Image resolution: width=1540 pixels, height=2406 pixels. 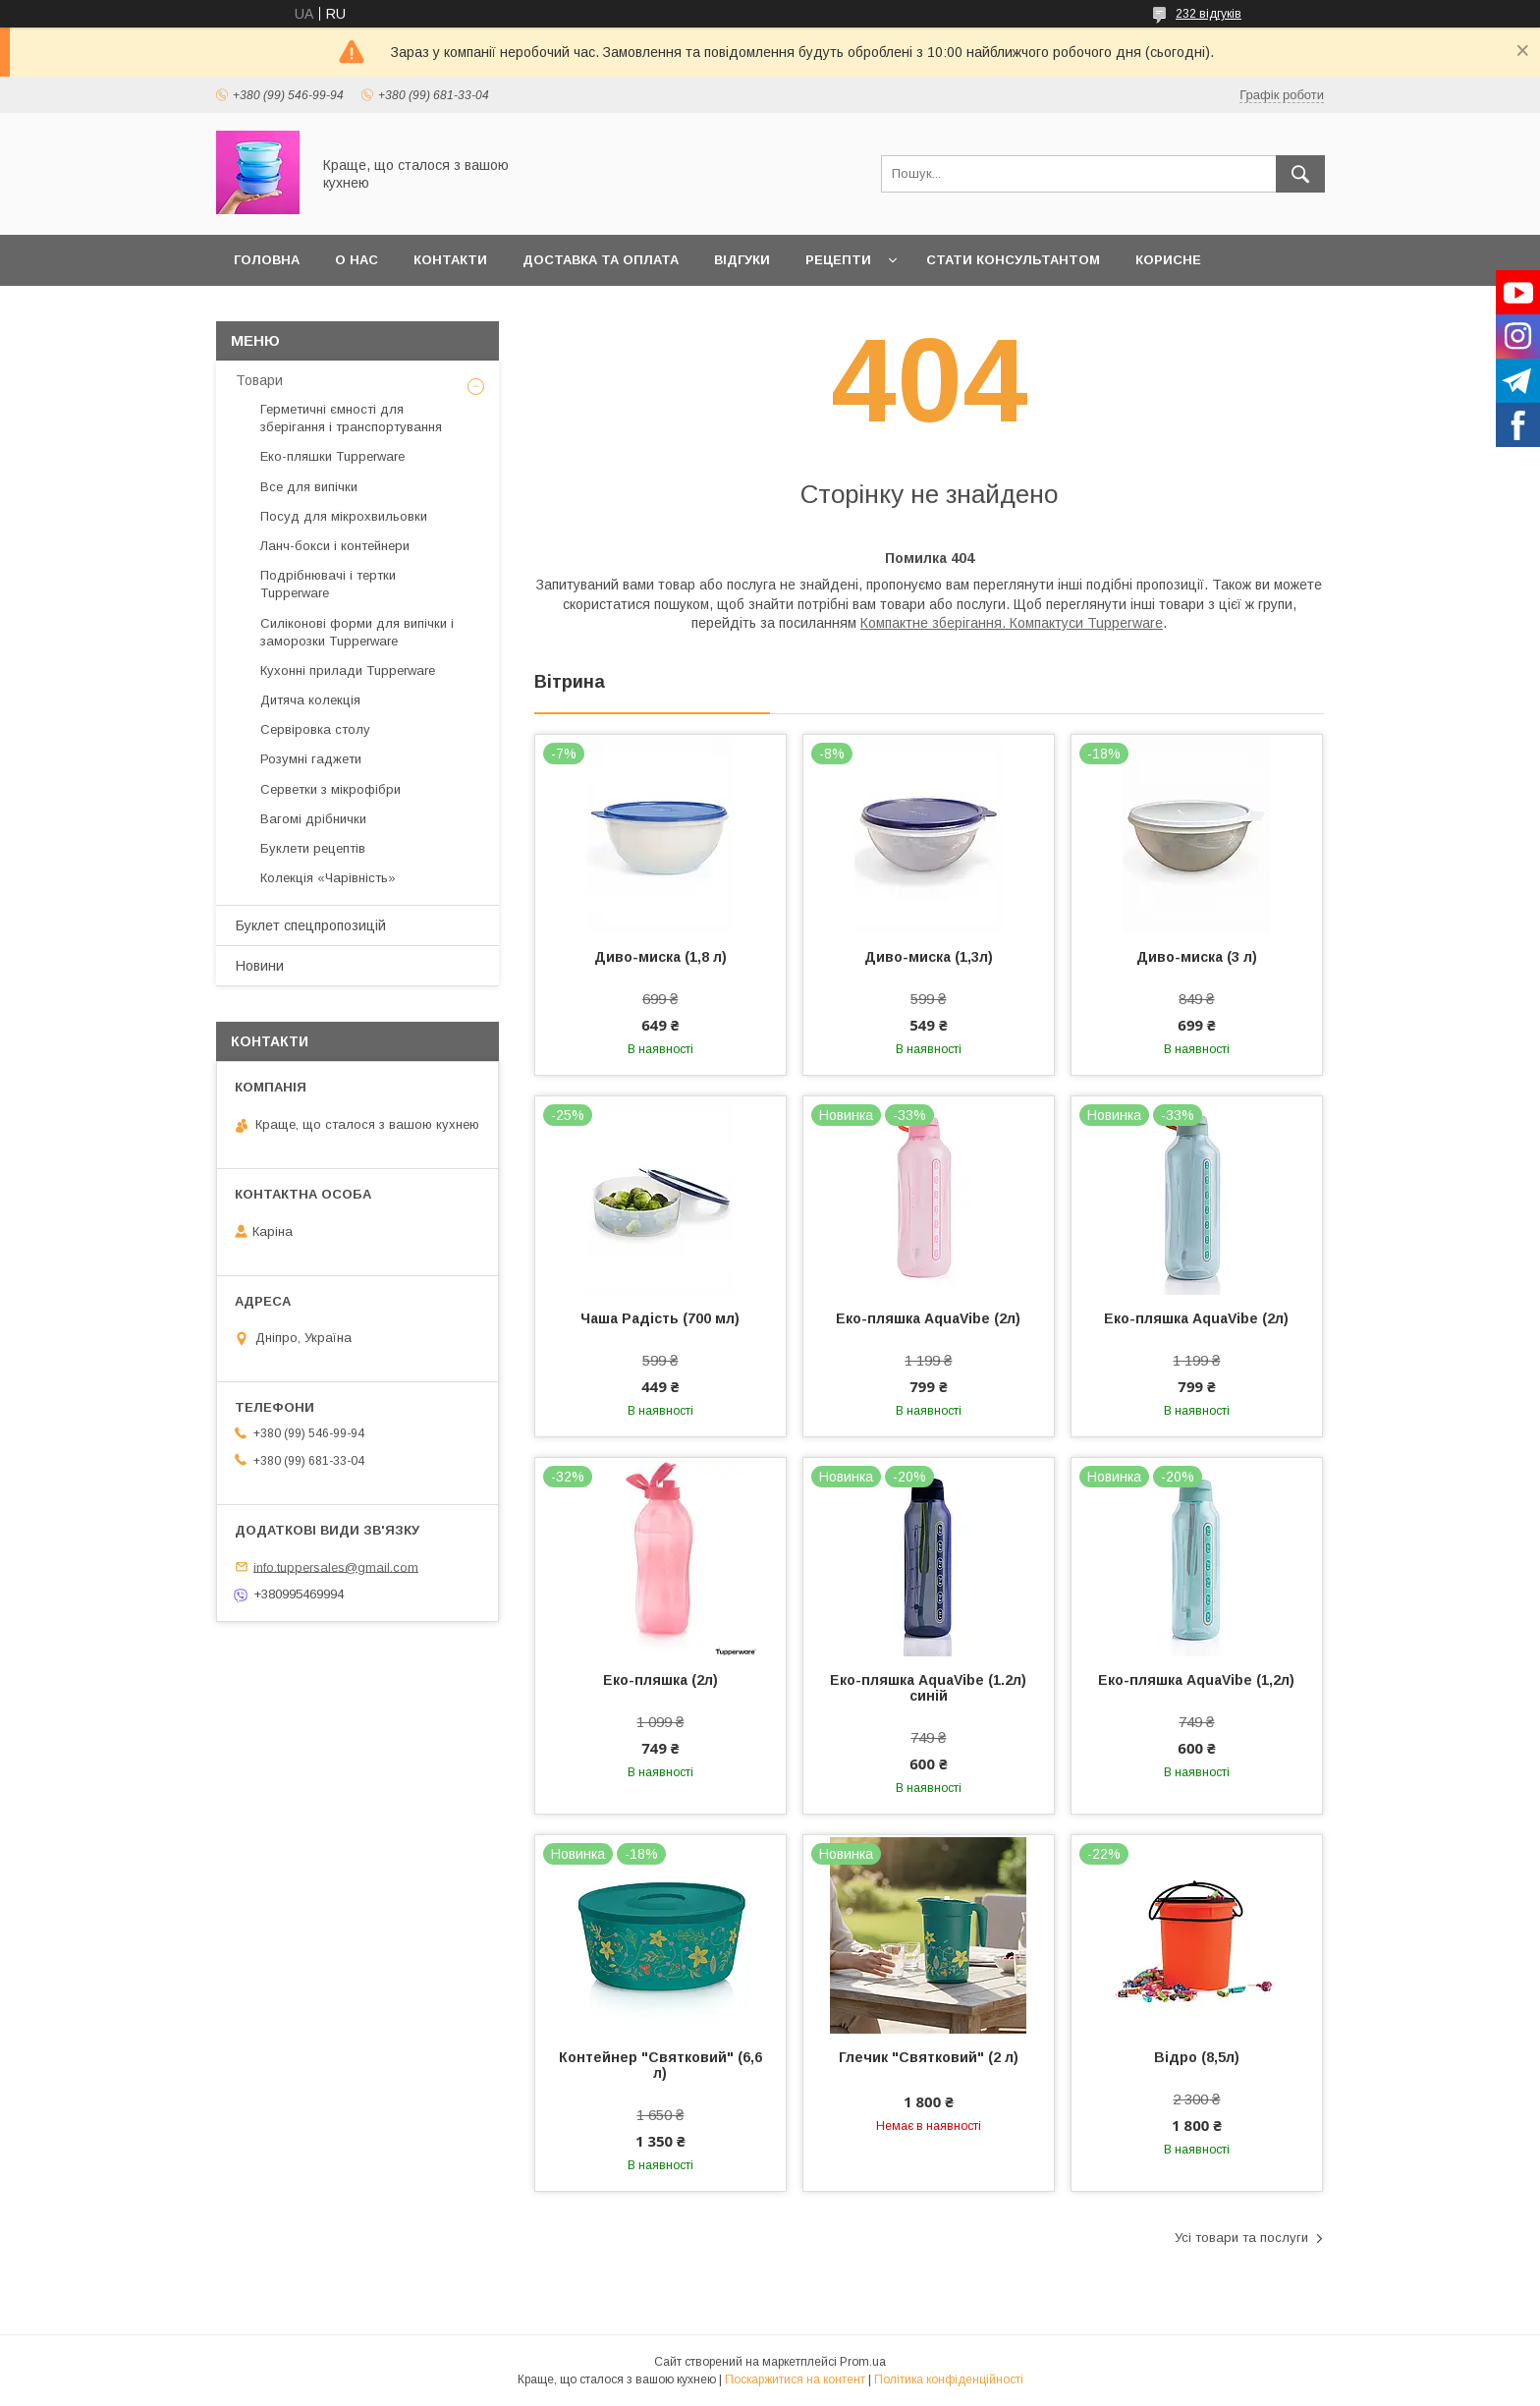 I want to click on Буклет спецпропозицій, so click(x=311, y=925).